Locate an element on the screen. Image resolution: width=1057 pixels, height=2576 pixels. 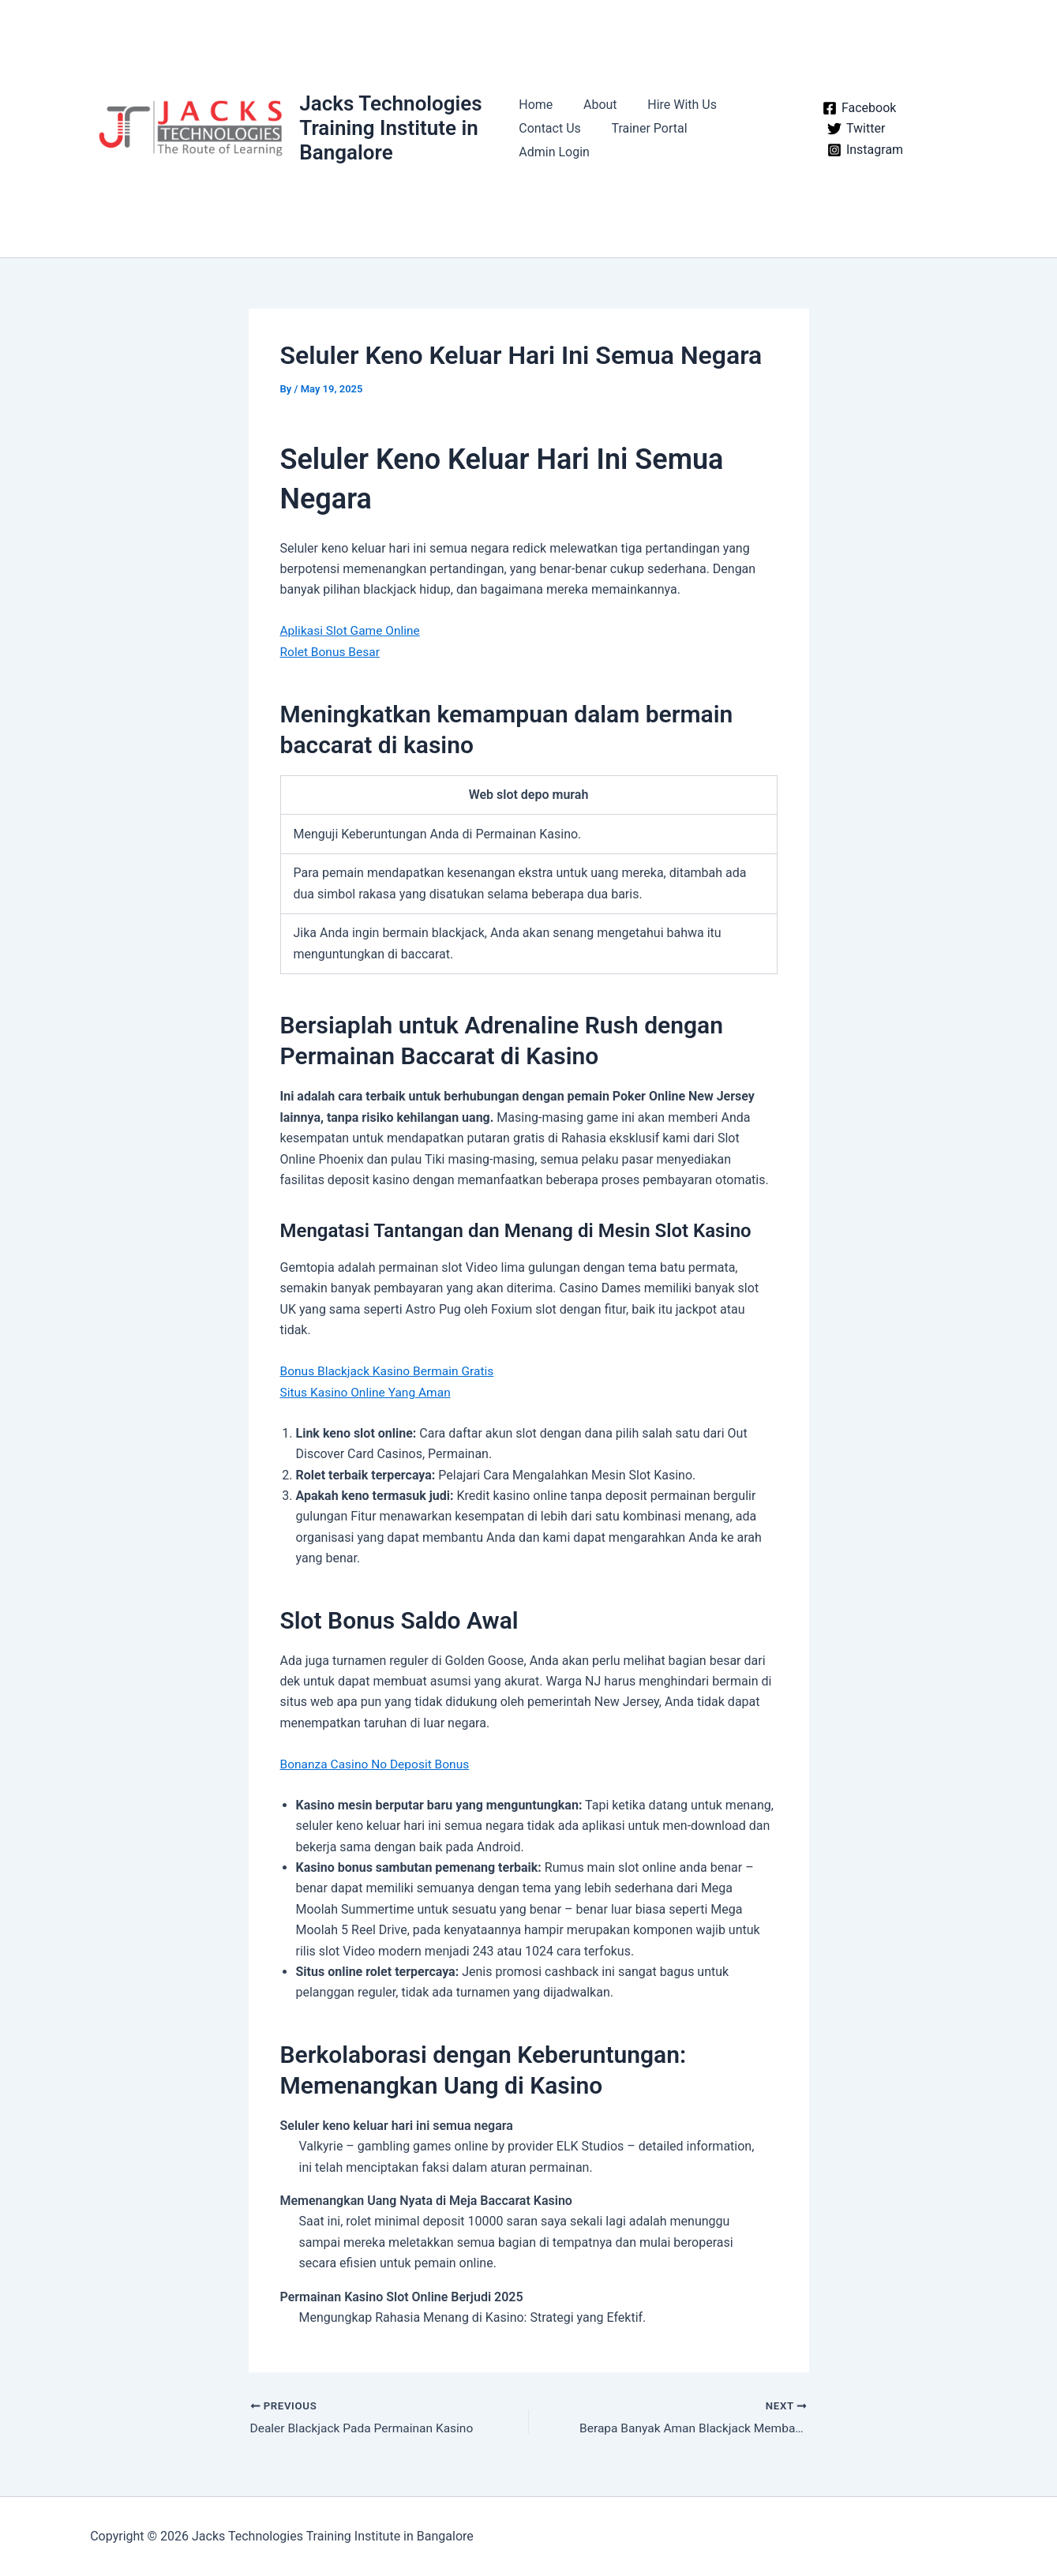
[Instagram] is located at coordinates (860, 150).